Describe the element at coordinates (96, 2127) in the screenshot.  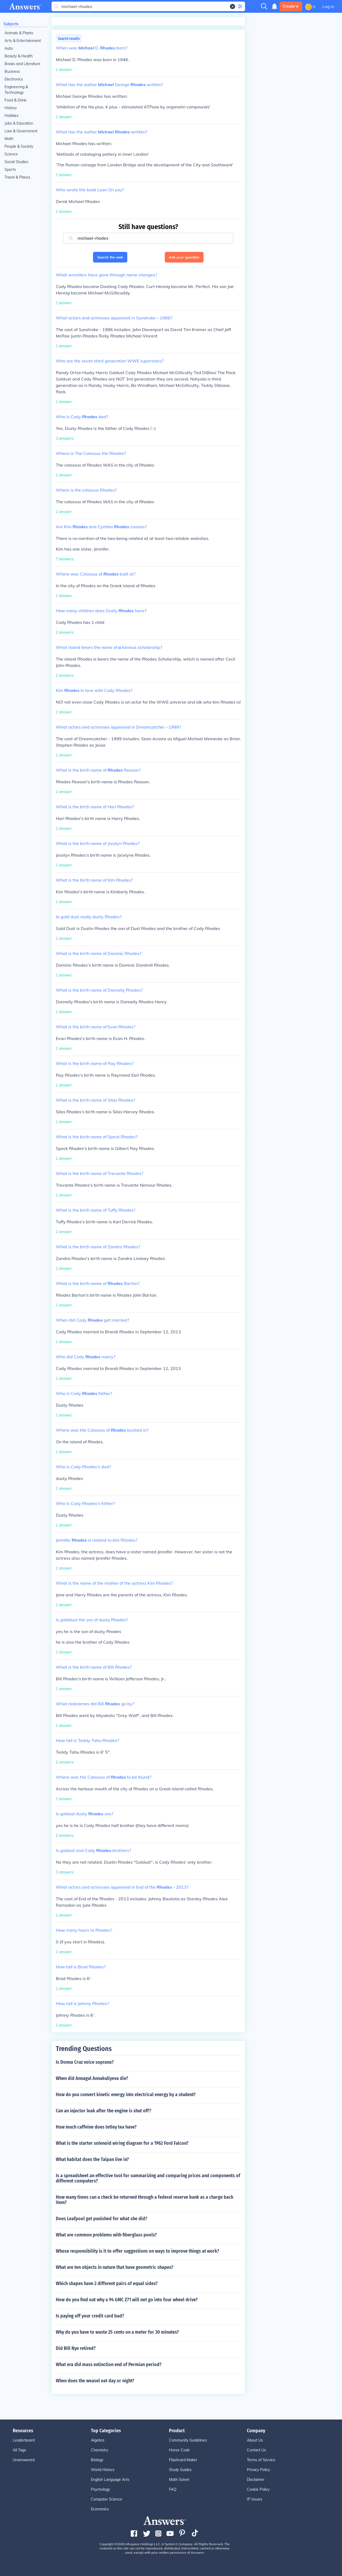
I see `How much caffeine does tetley tea have?` at that location.